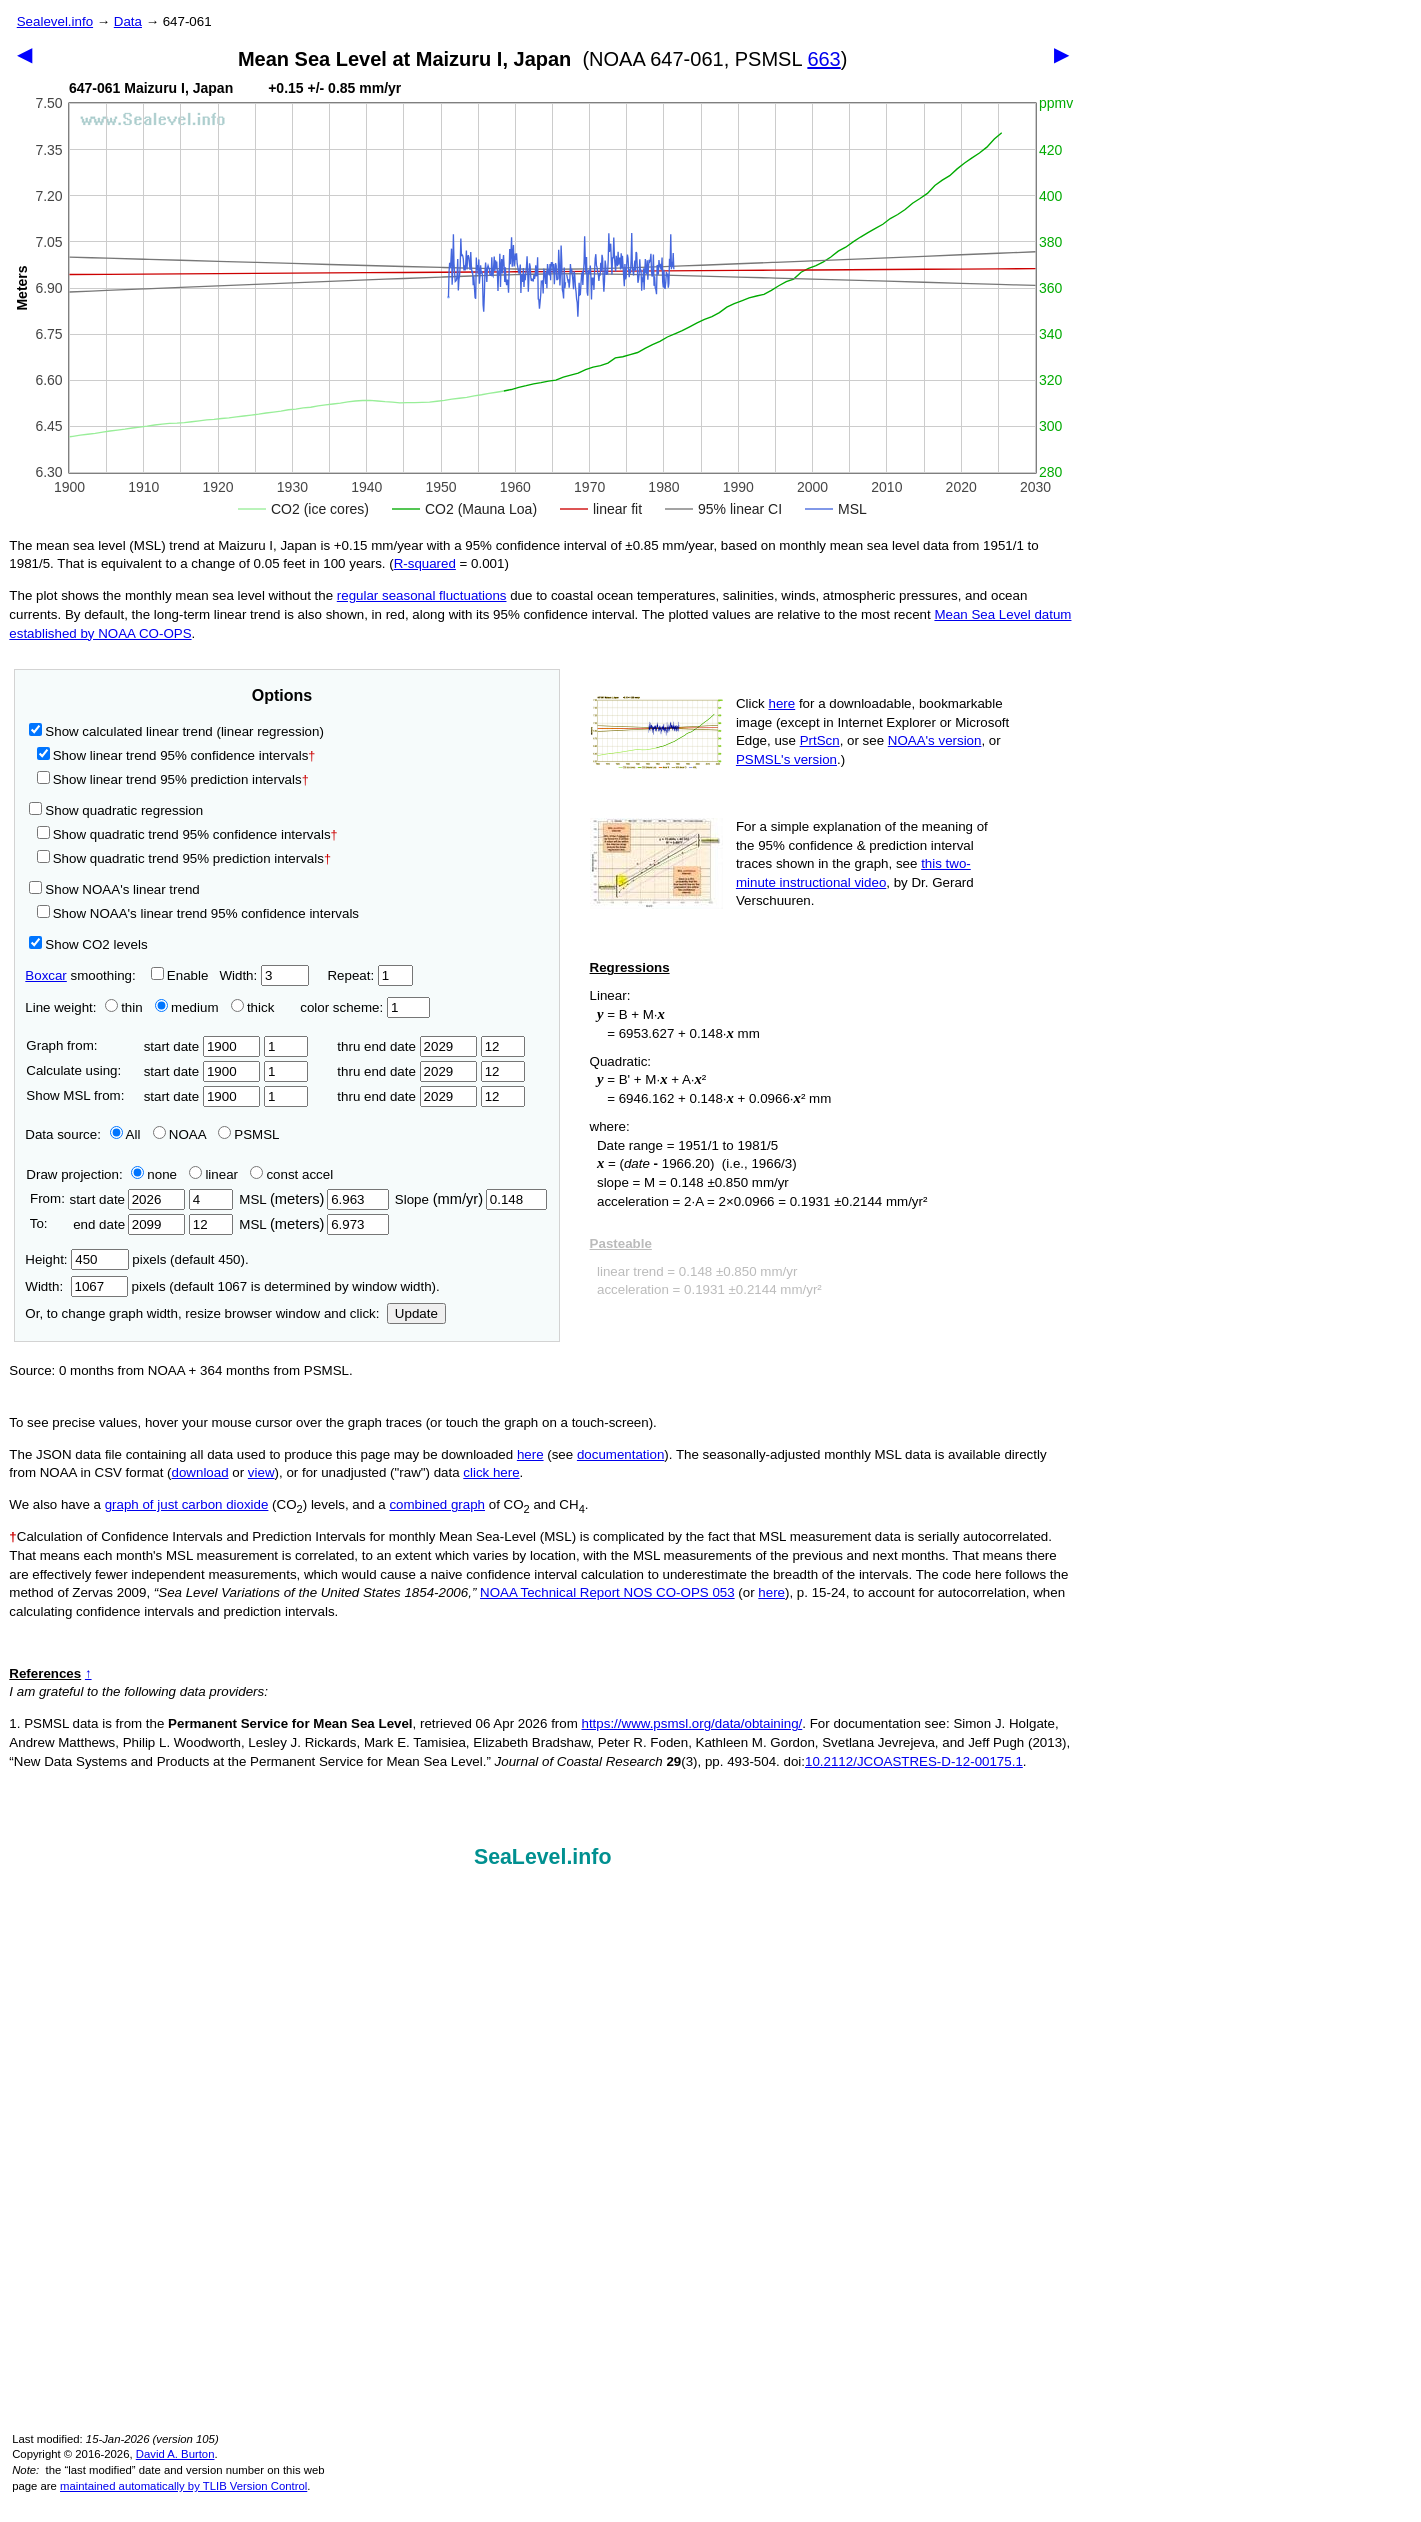 This screenshot has width=1421, height=2522. What do you see at coordinates (184, 858) in the screenshot?
I see `Show quadratic trend 95% prediction intervals` at bounding box center [184, 858].